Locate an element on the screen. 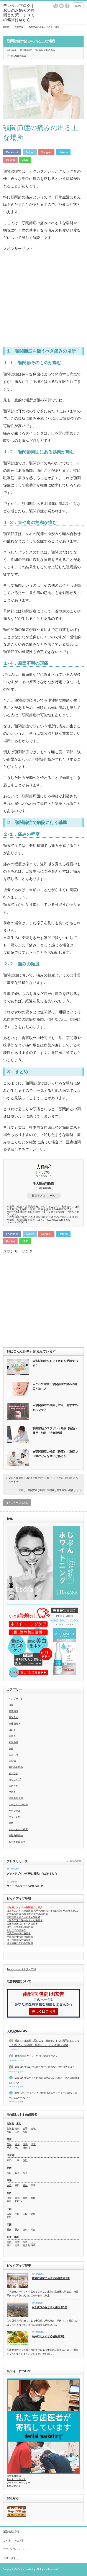  内科？皮膚科？口内炎で病院に行く場合、どこの科（何科）に行くべきか is located at coordinates (43, 1479).